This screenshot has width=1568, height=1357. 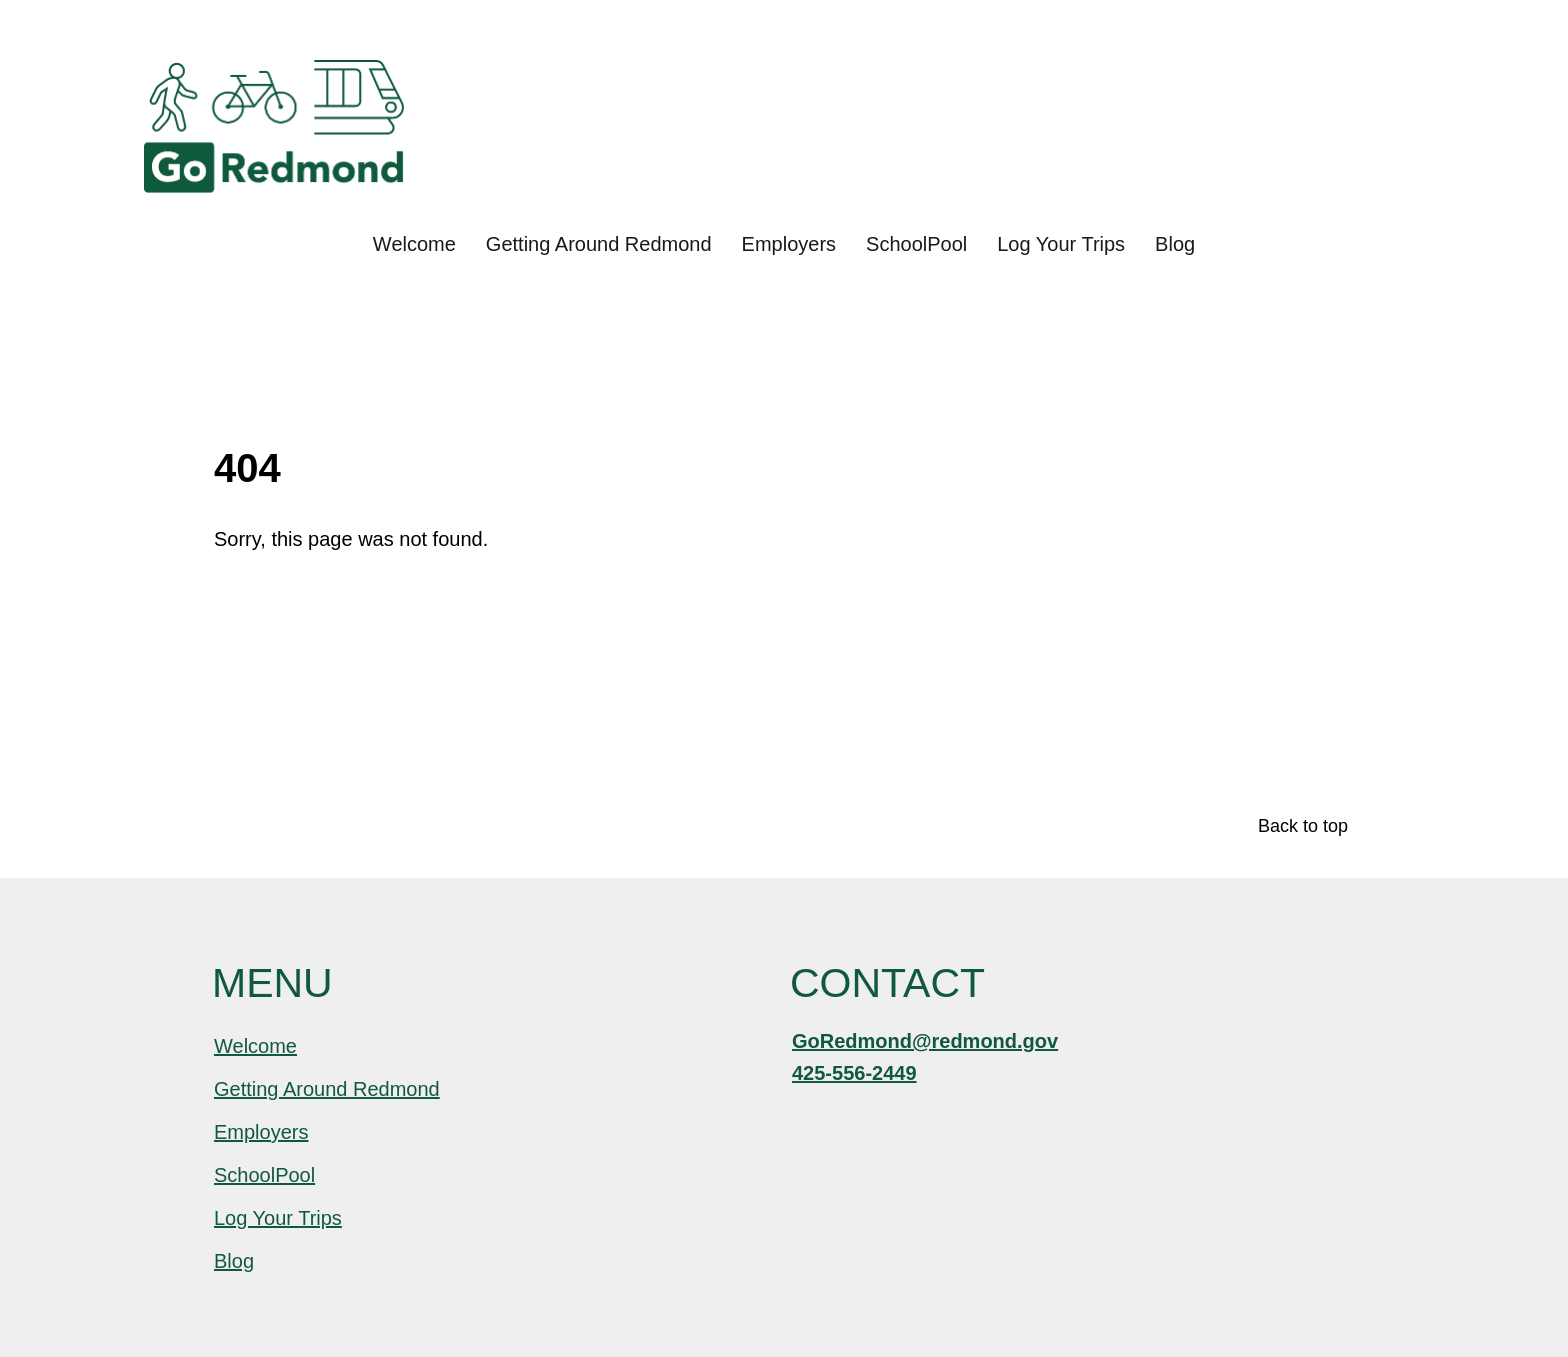 What do you see at coordinates (599, 244) in the screenshot?
I see `Getting Around Redmond` at bounding box center [599, 244].